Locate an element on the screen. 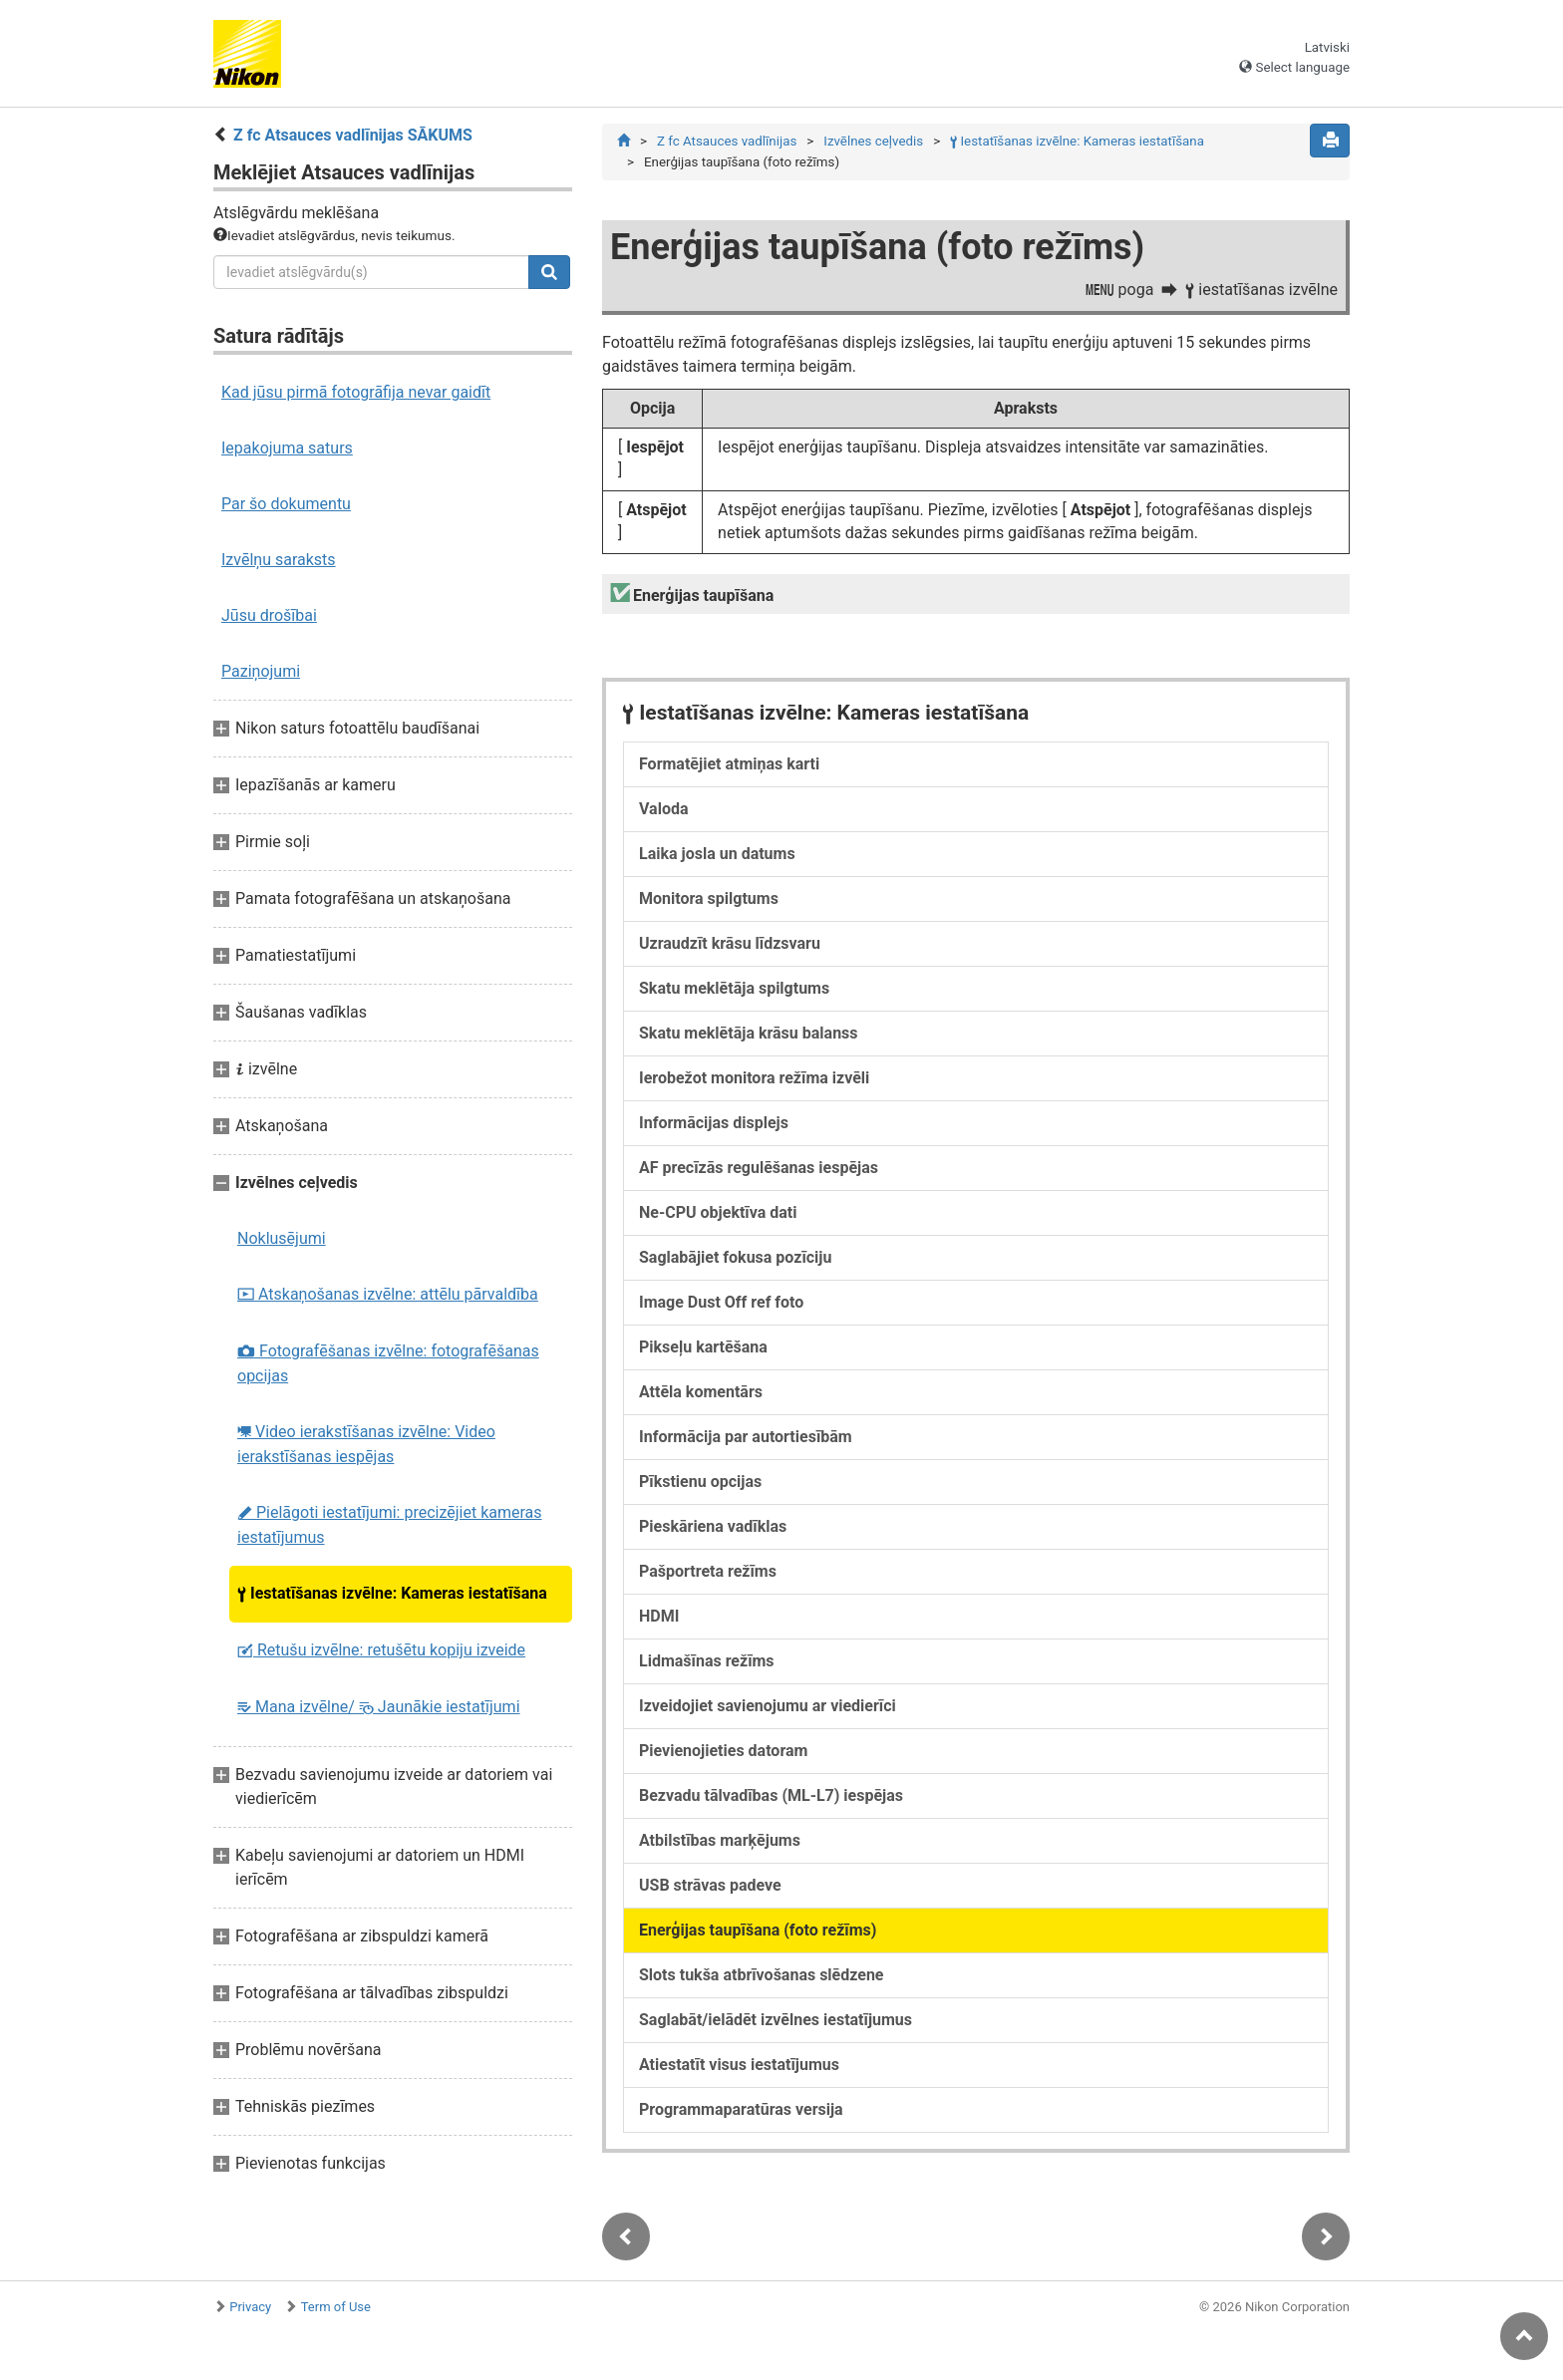  Pielāgoti iestatījumi: precizējiet kameras iestatījumus is located at coordinates (389, 1525).